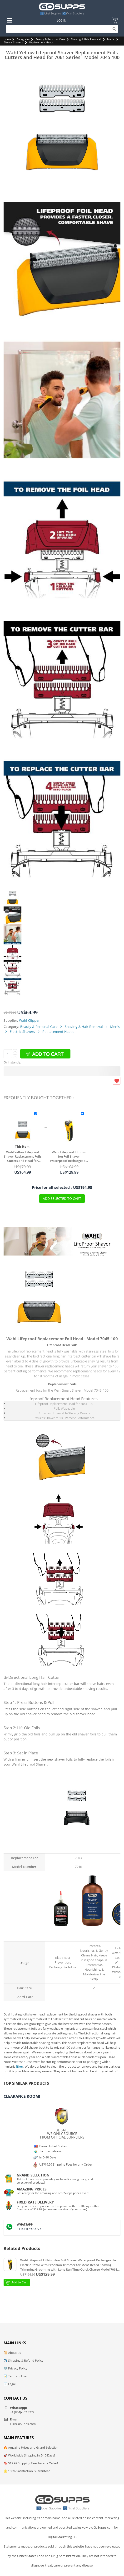  Describe the element at coordinates (7, 39) in the screenshot. I see `Home` at that location.